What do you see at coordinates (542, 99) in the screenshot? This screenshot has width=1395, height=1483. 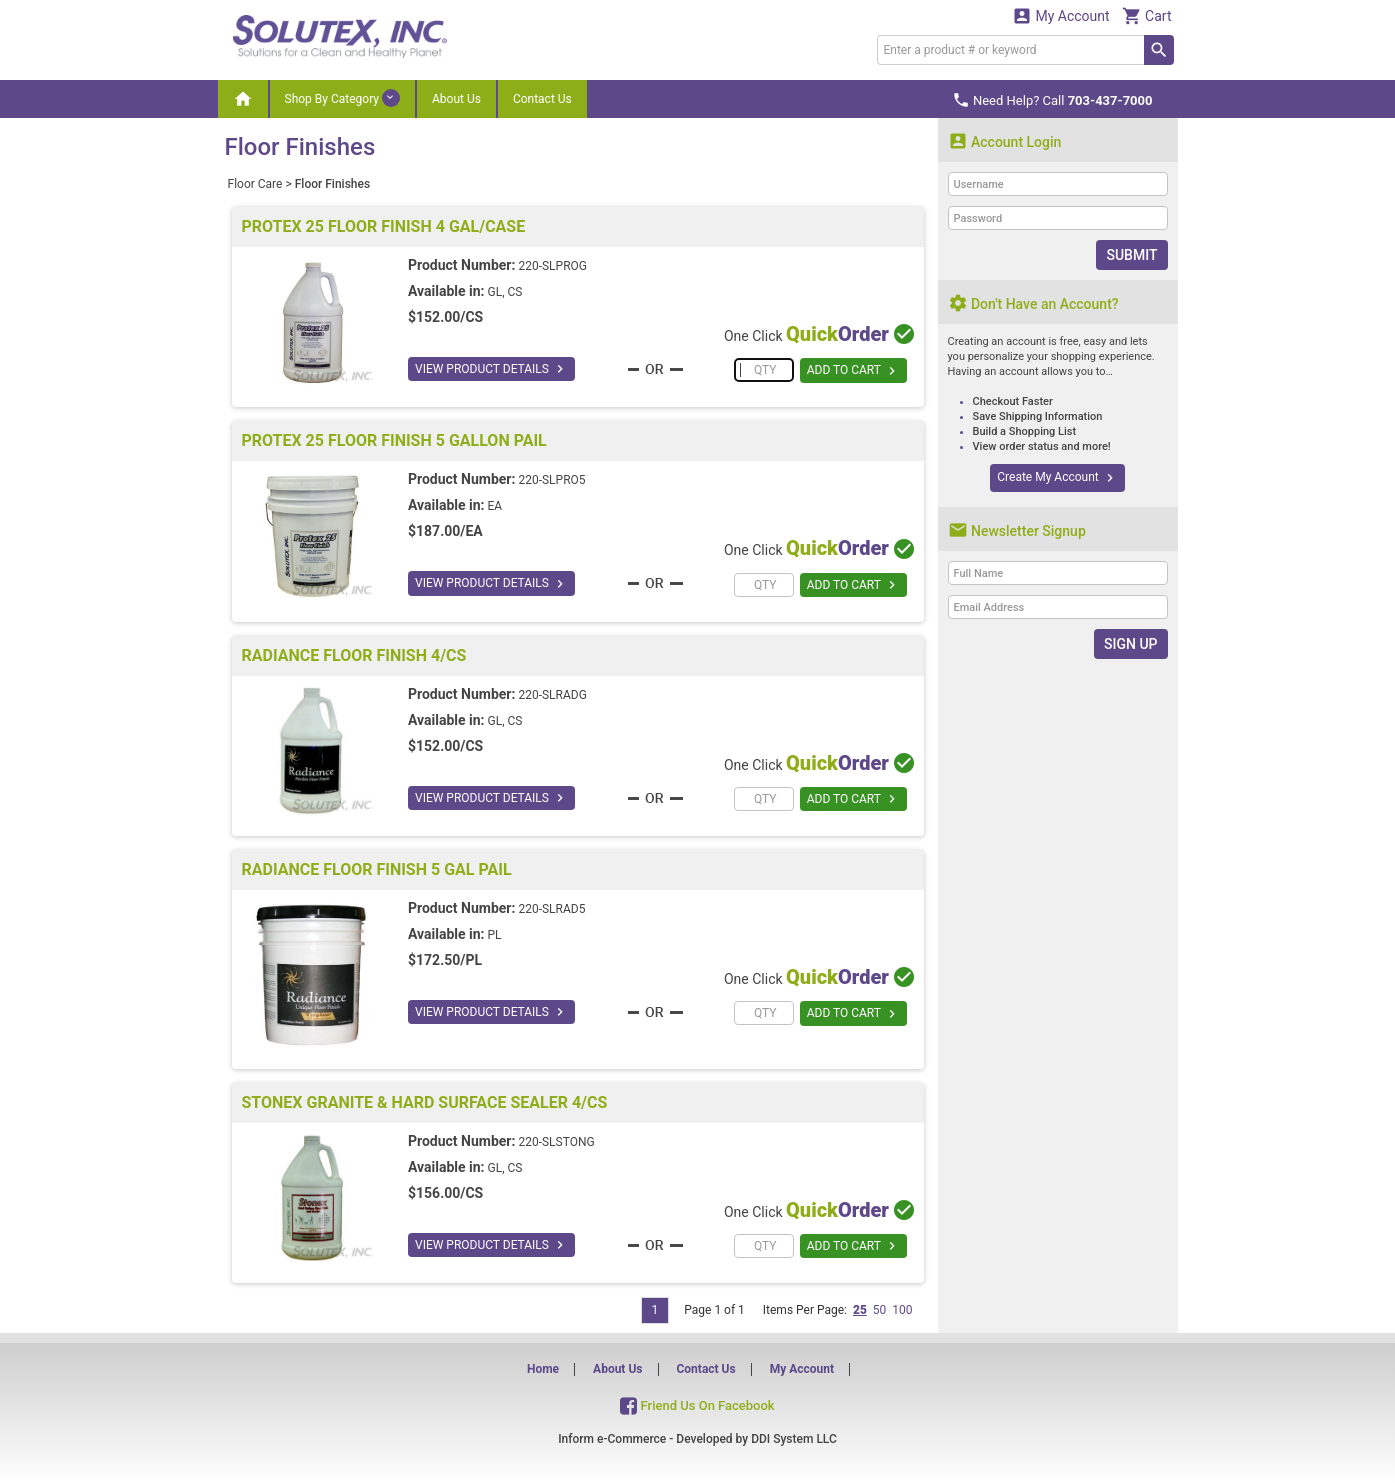 I see `Contact Us` at bounding box center [542, 99].